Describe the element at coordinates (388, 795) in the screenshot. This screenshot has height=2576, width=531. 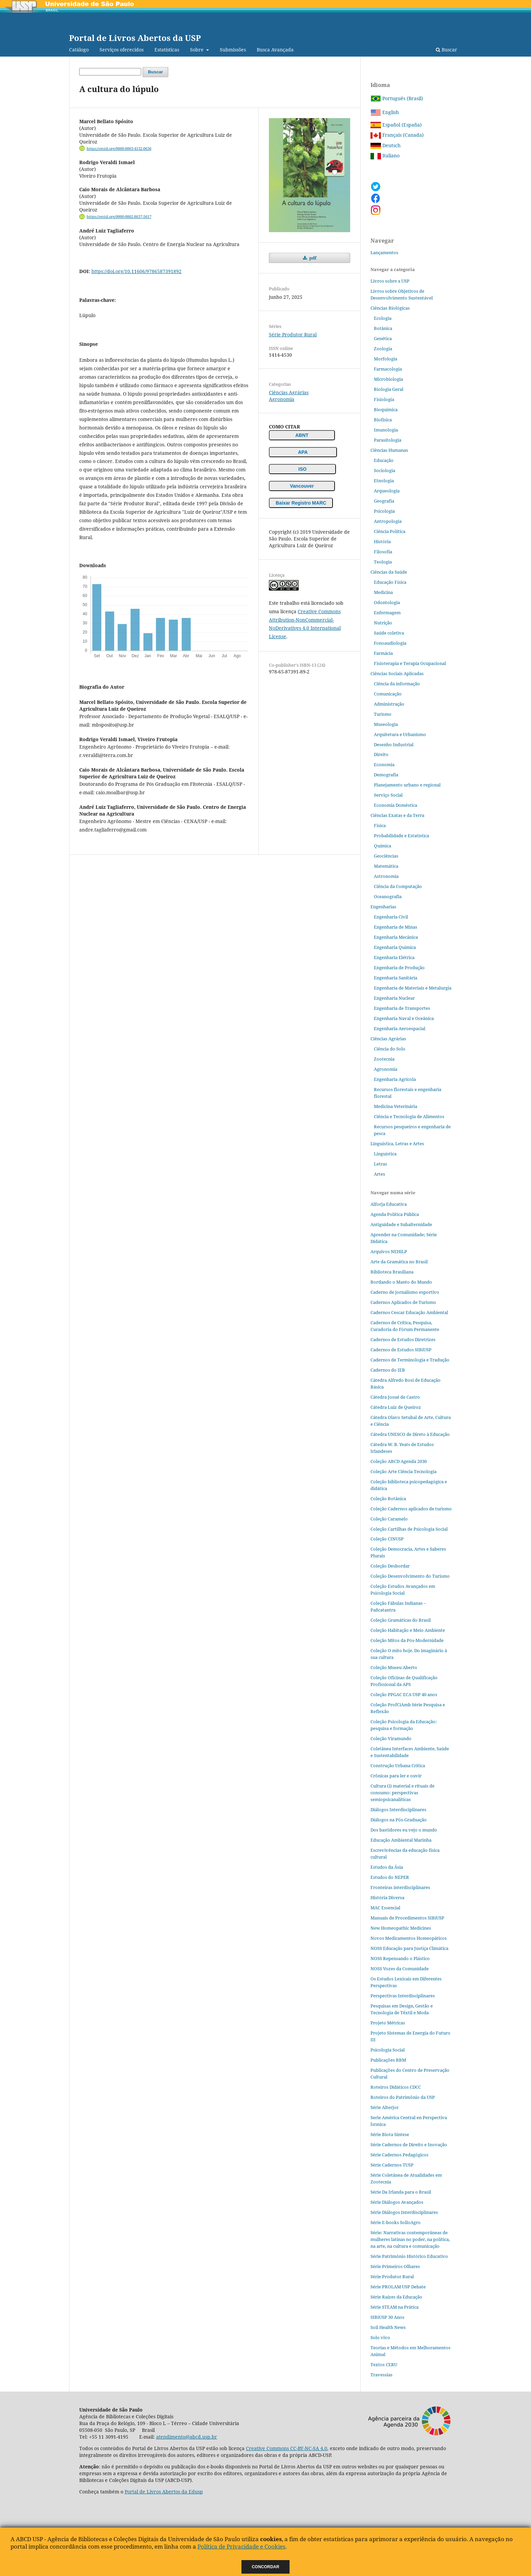
I see `Serviço Social` at that location.